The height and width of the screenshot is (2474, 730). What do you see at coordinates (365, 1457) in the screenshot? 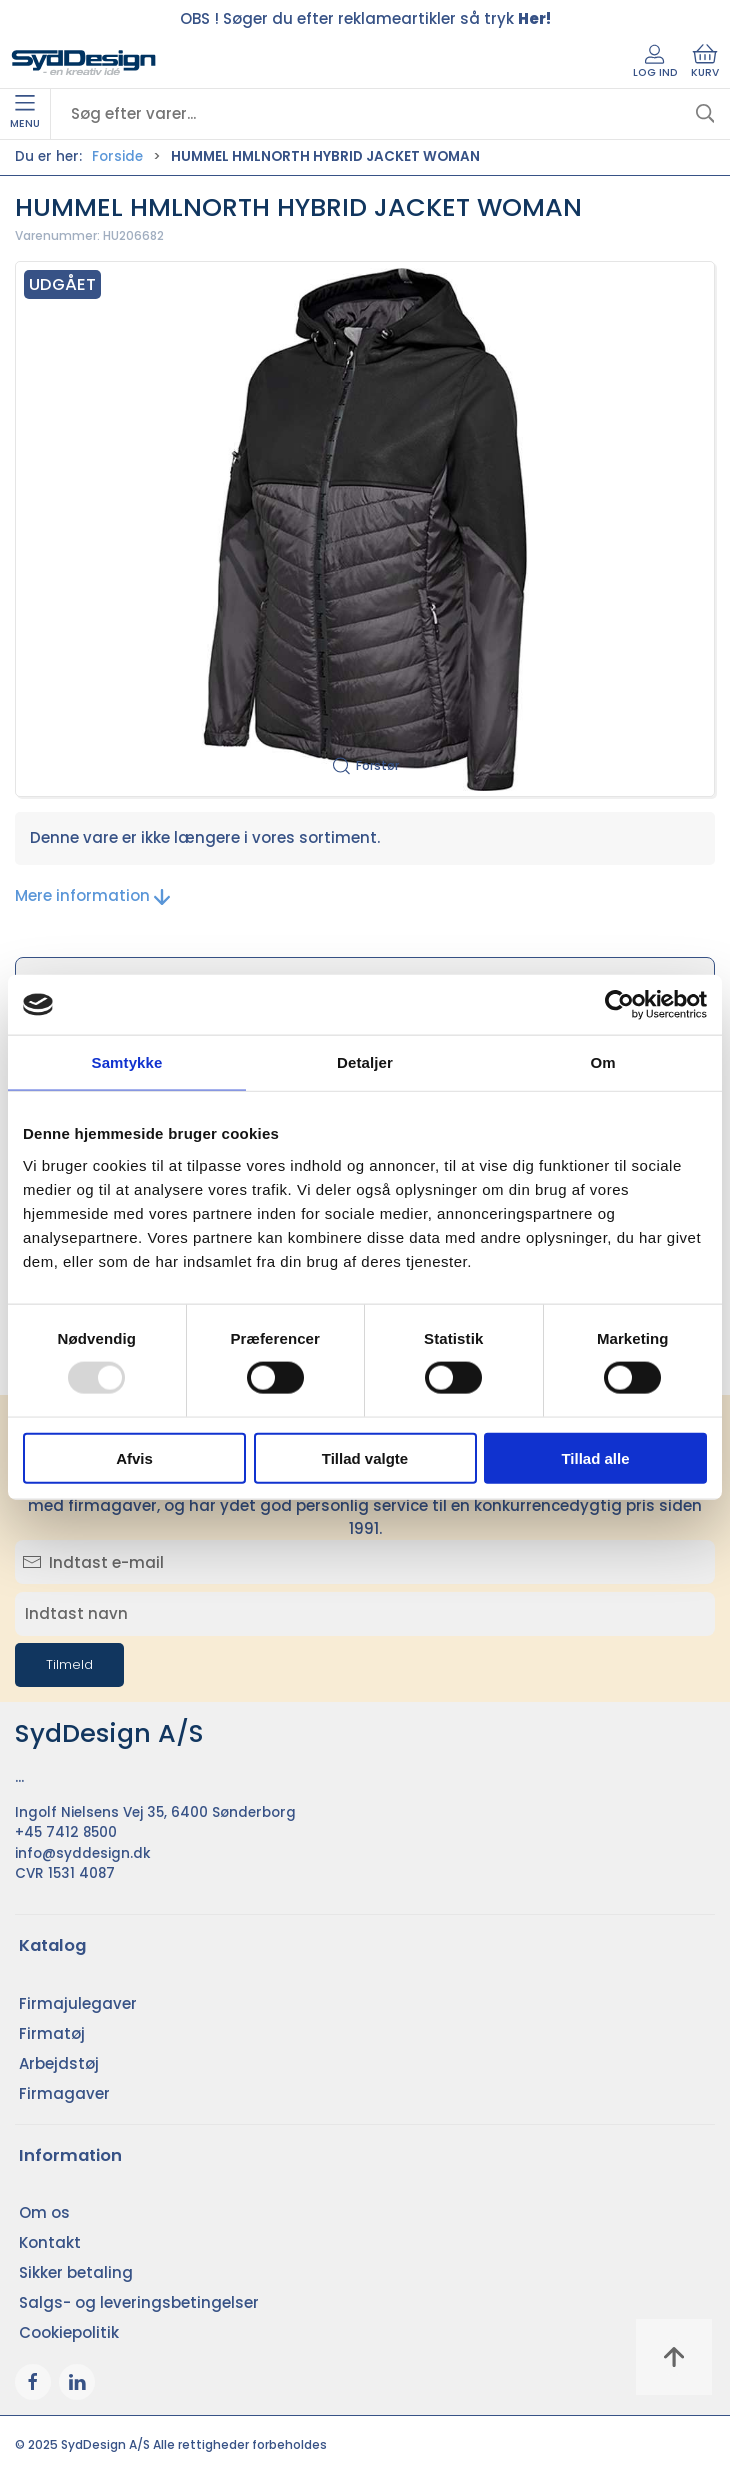
I see `Tillad valgte` at bounding box center [365, 1457].